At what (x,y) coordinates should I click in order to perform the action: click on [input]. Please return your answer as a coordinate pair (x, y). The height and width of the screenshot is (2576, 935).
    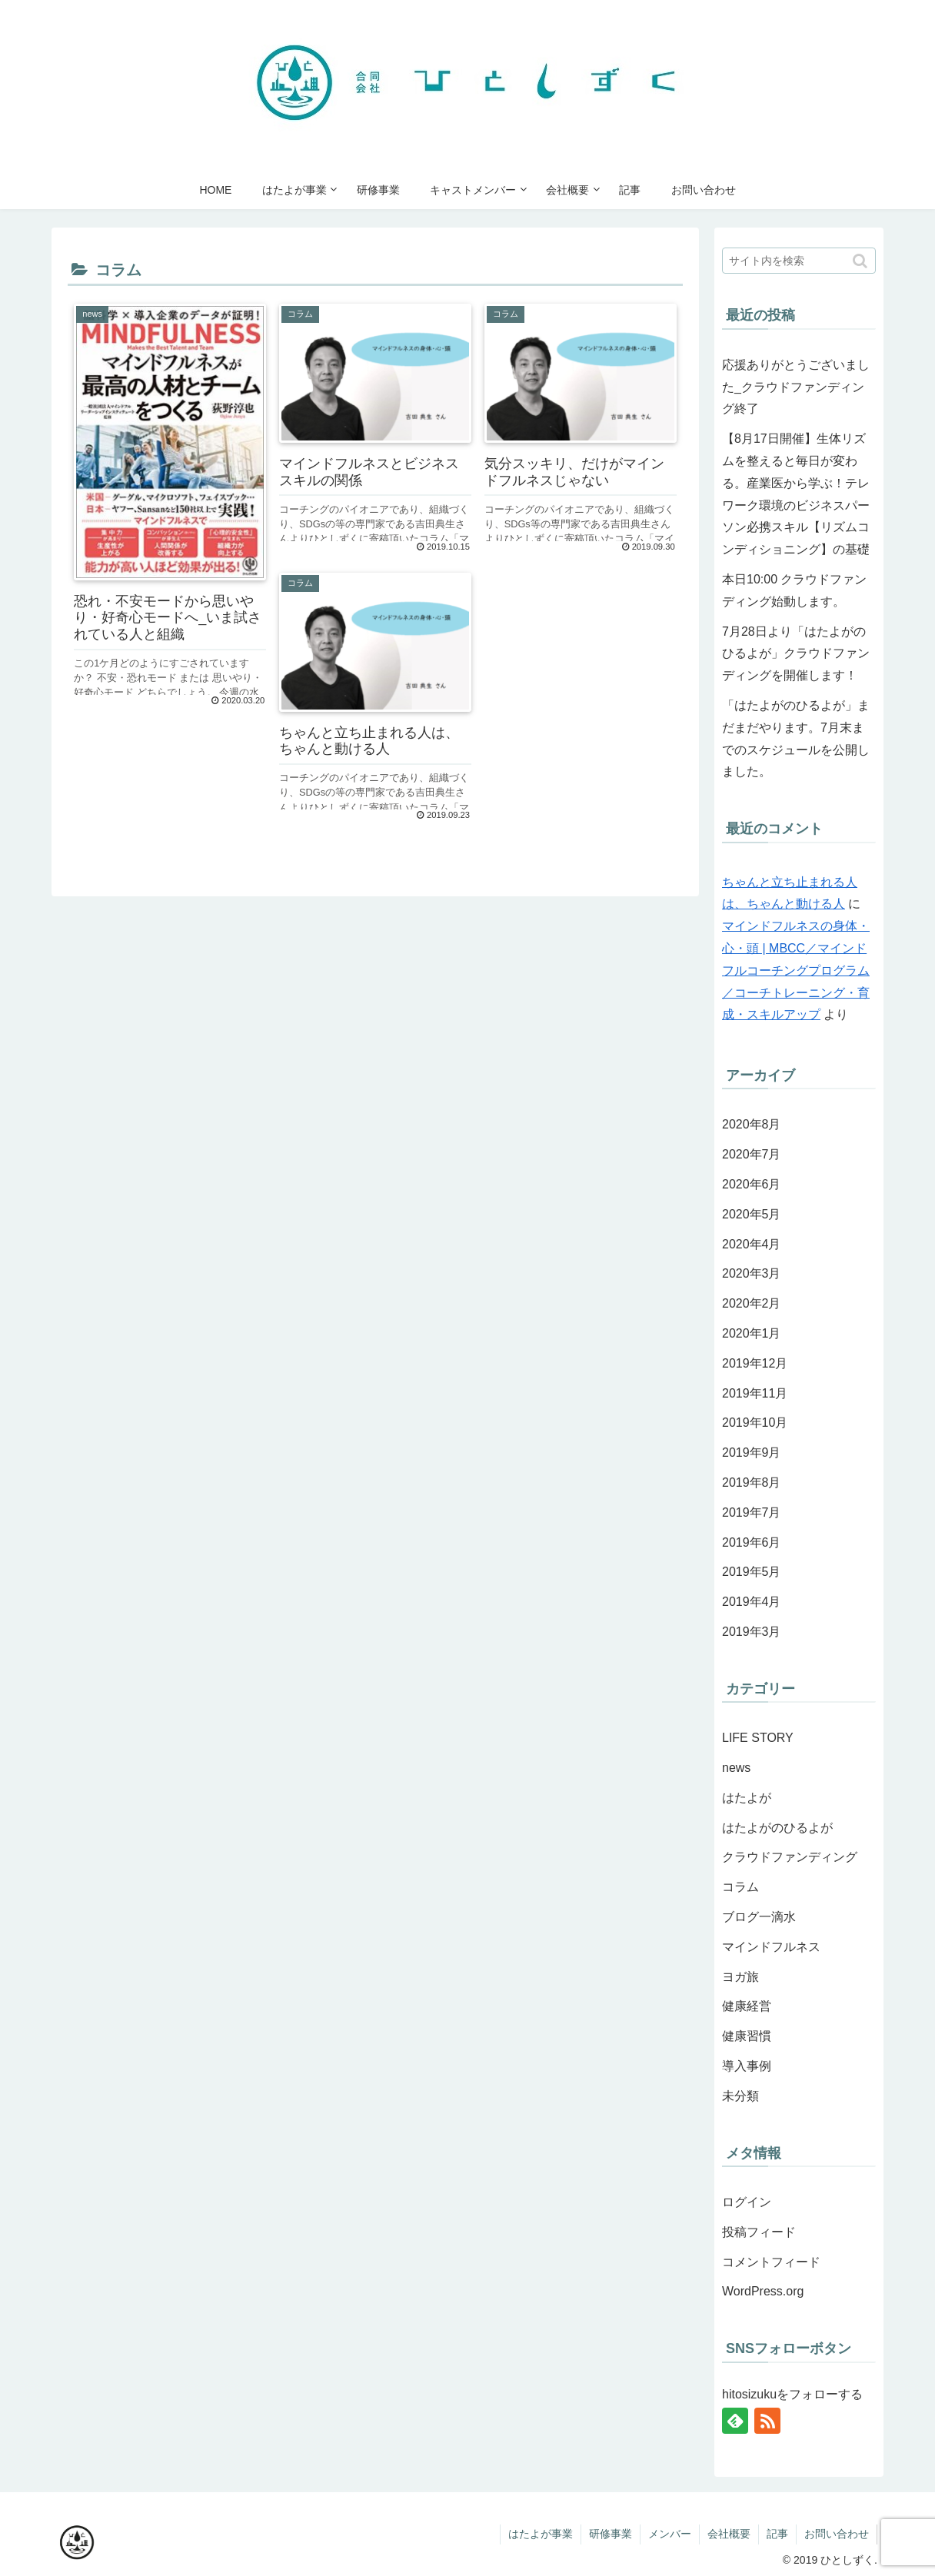
    Looking at the image, I should click on (799, 261).